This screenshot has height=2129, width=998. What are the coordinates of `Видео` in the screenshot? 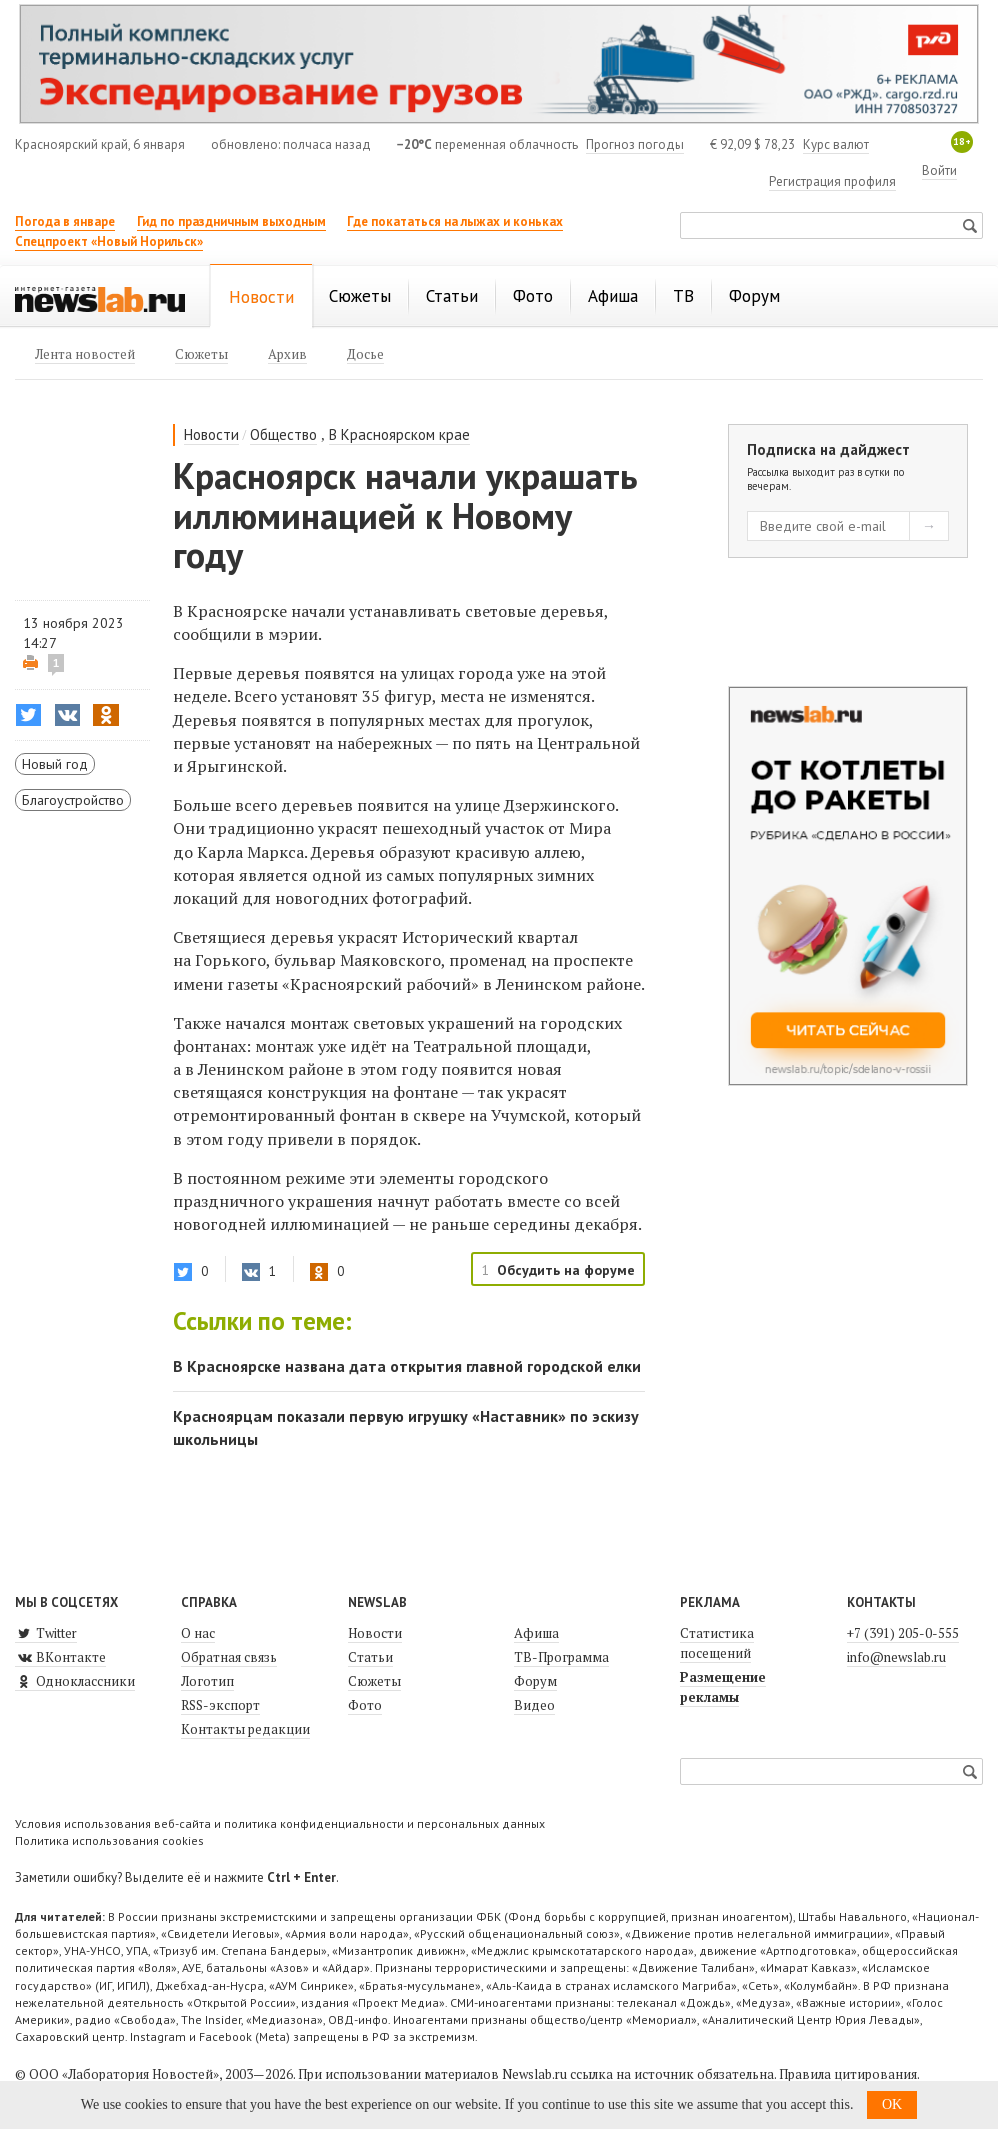 It's located at (534, 1705).